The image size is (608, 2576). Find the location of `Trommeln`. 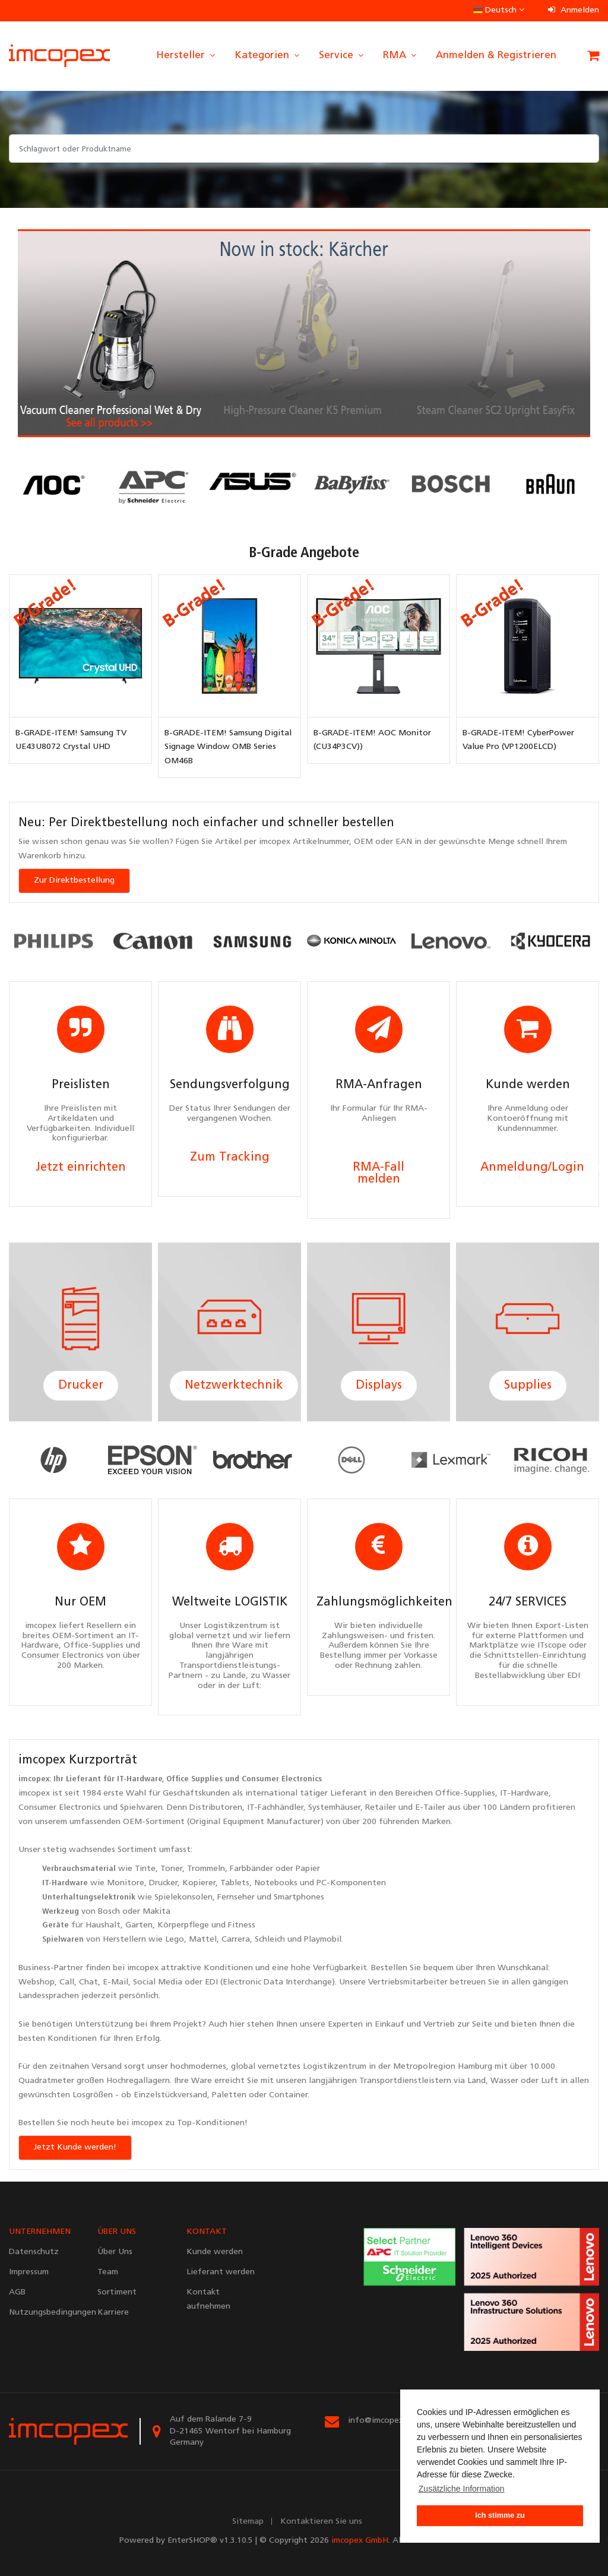

Trommeln is located at coordinates (206, 1868).